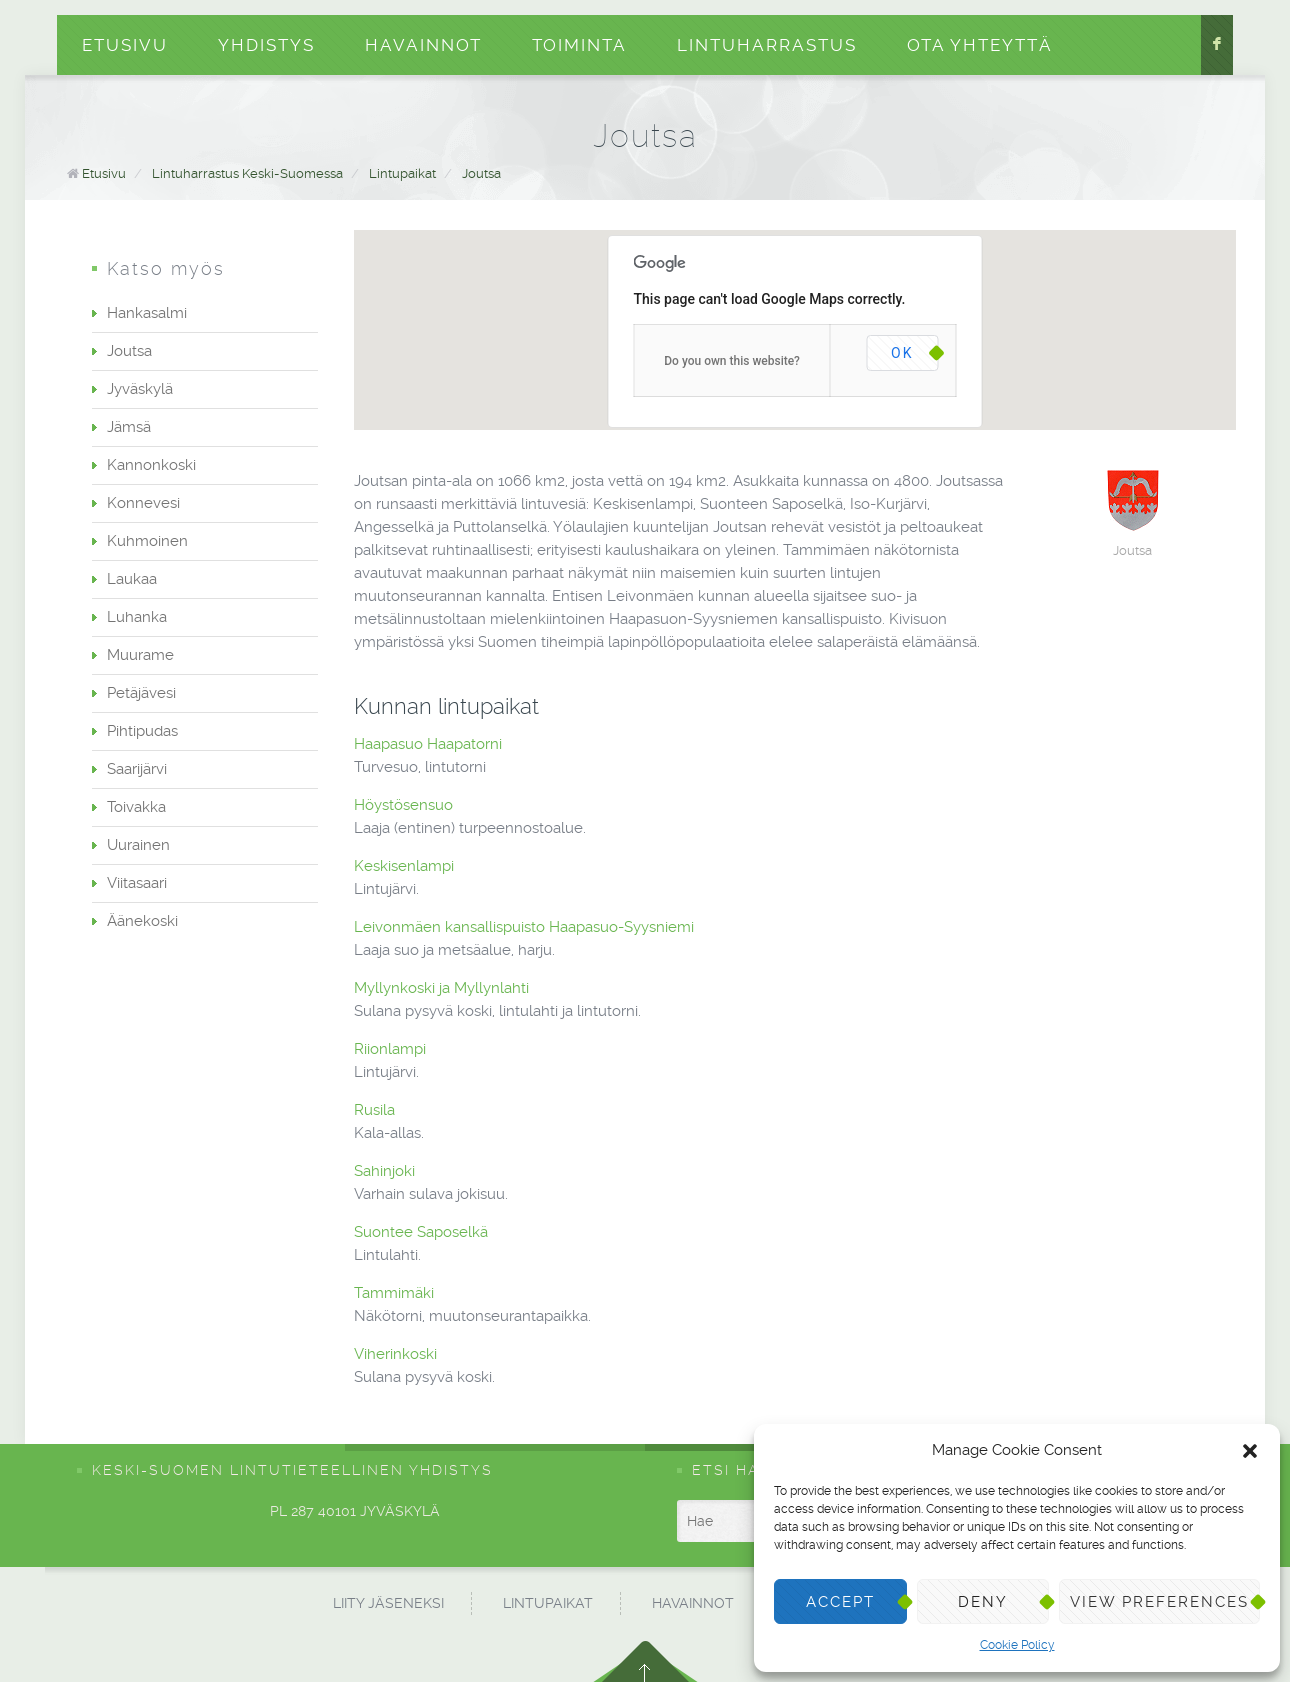  Describe the element at coordinates (247, 173) in the screenshot. I see `Lintuharrastus Keski-Suomessa` at that location.